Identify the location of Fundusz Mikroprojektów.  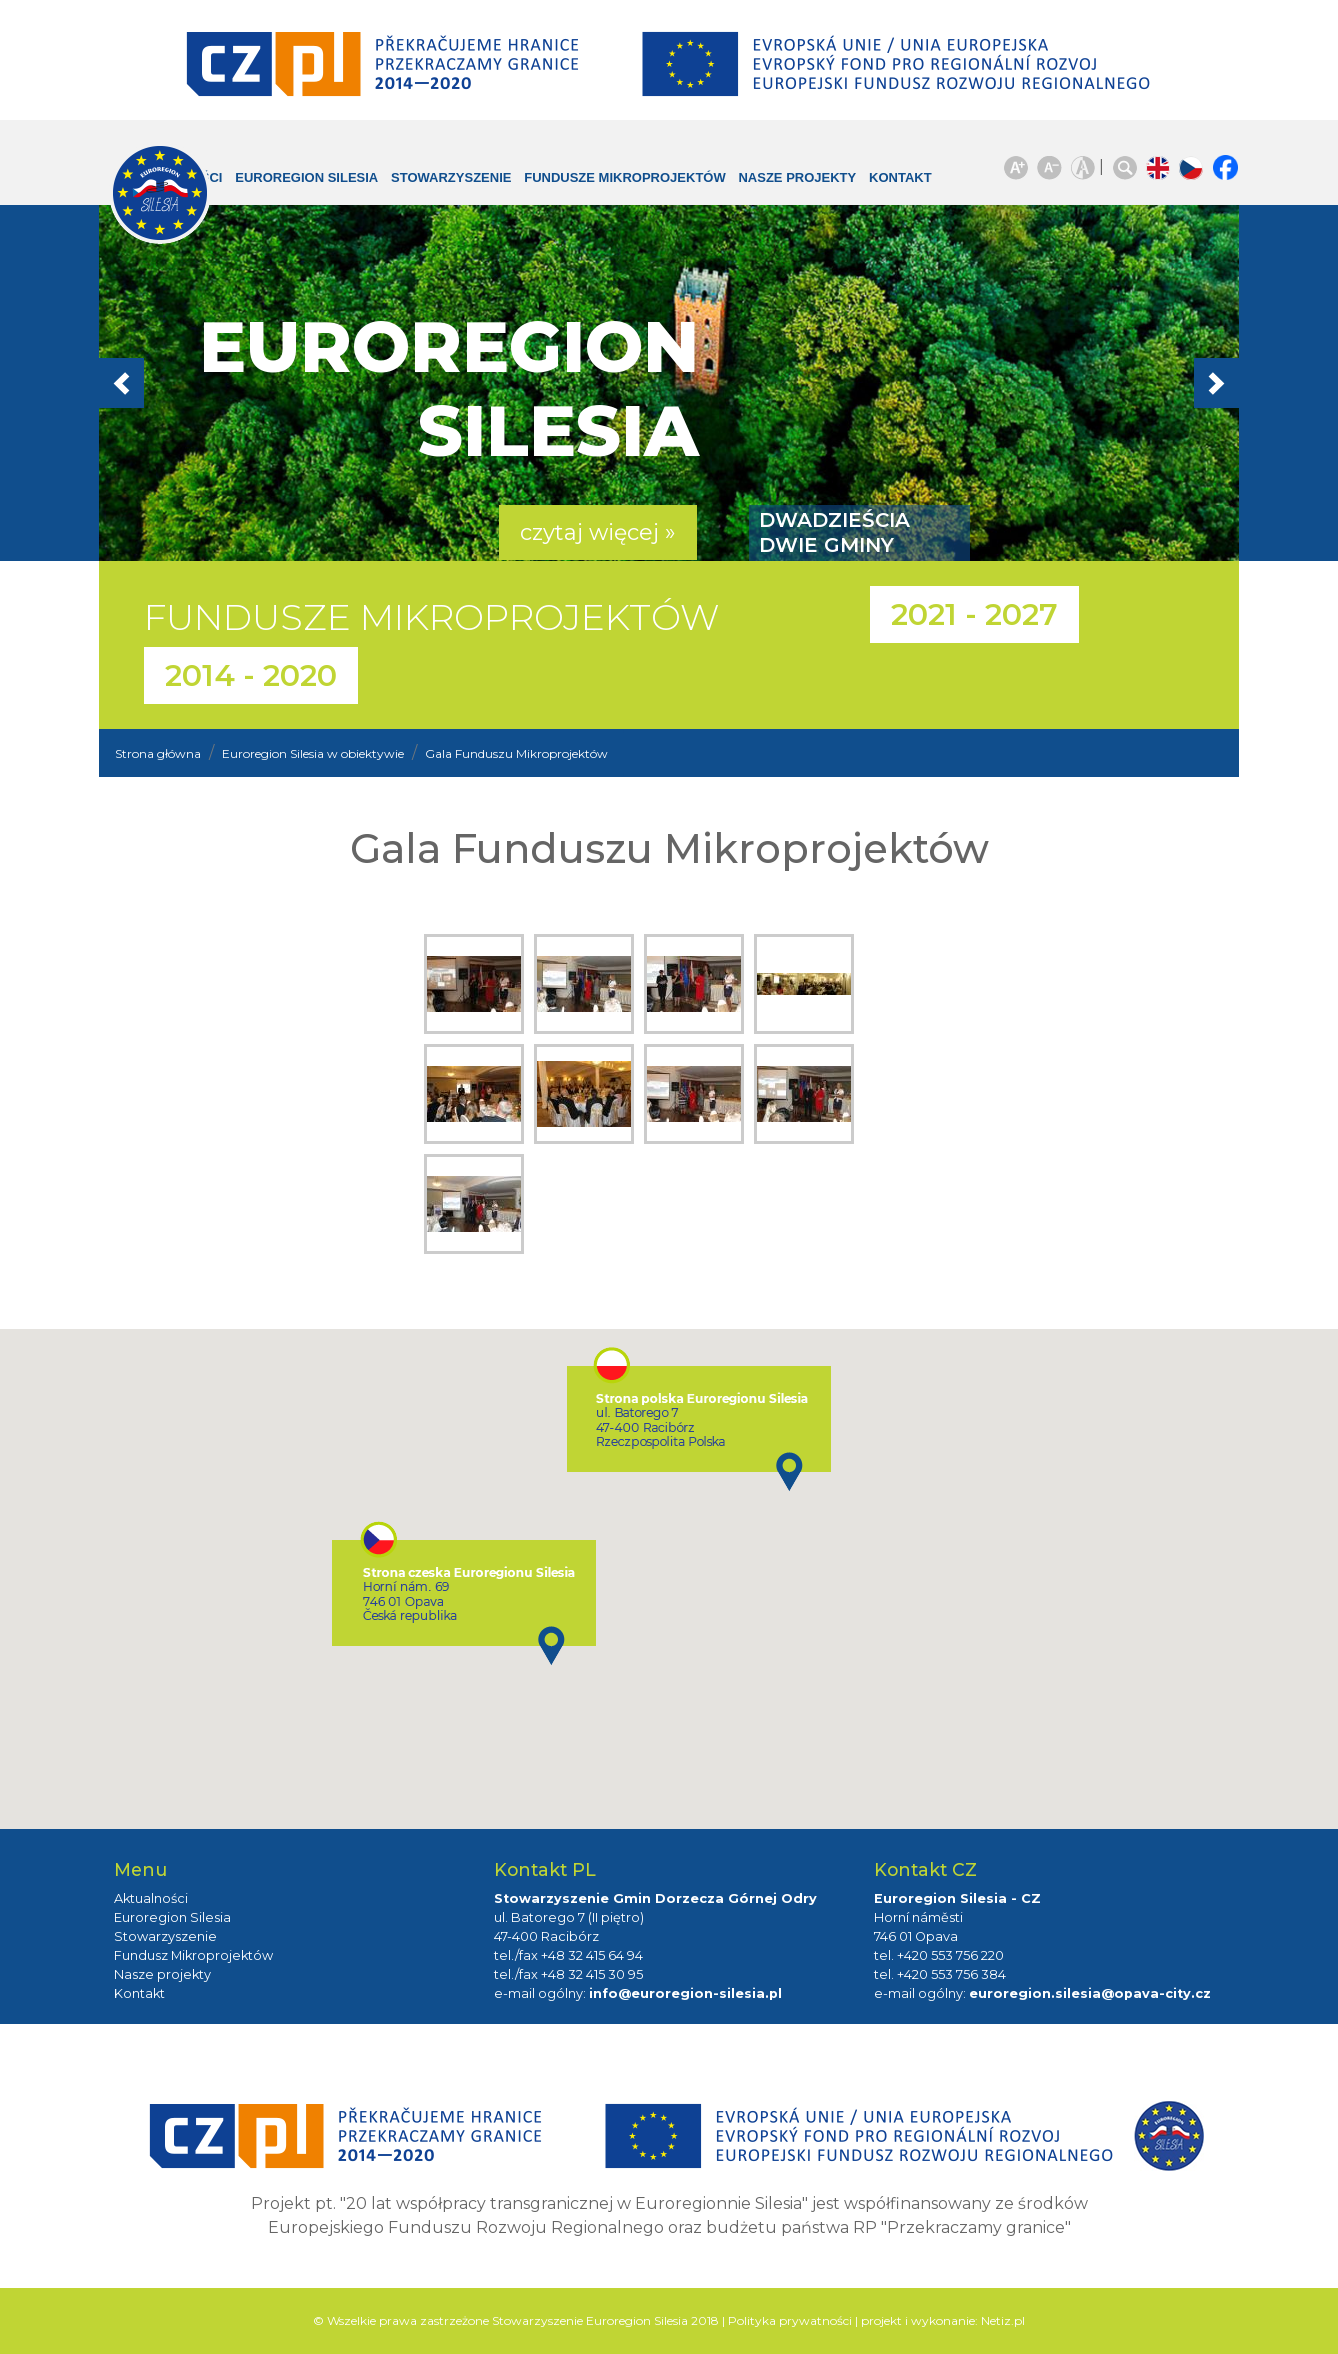
(193, 1955).